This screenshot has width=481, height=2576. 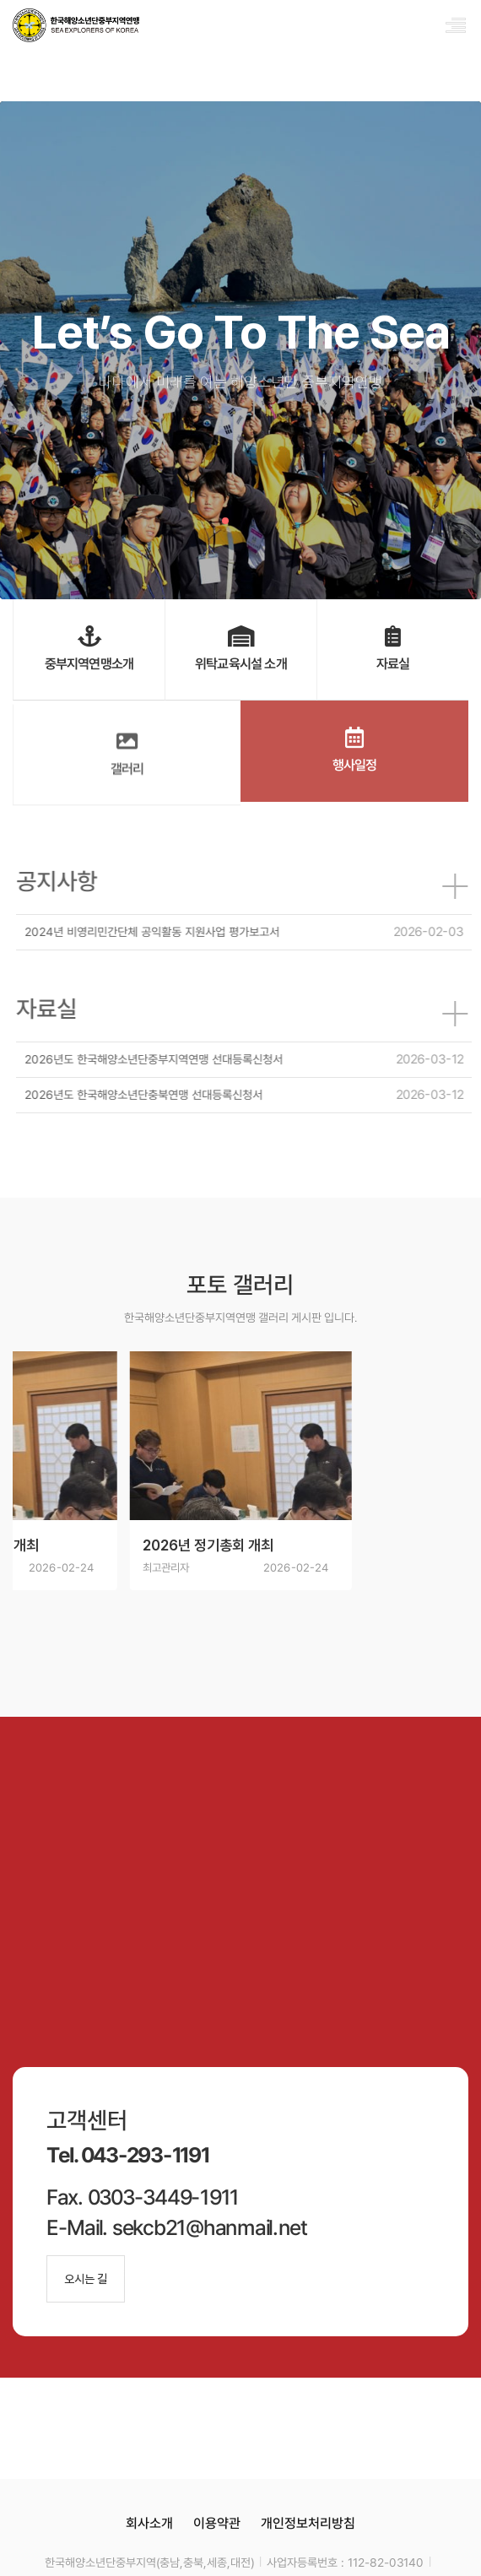 I want to click on 2026년도 한국해양소년단중부지역연맹 선대등록신청서, so click(x=159, y=1059).